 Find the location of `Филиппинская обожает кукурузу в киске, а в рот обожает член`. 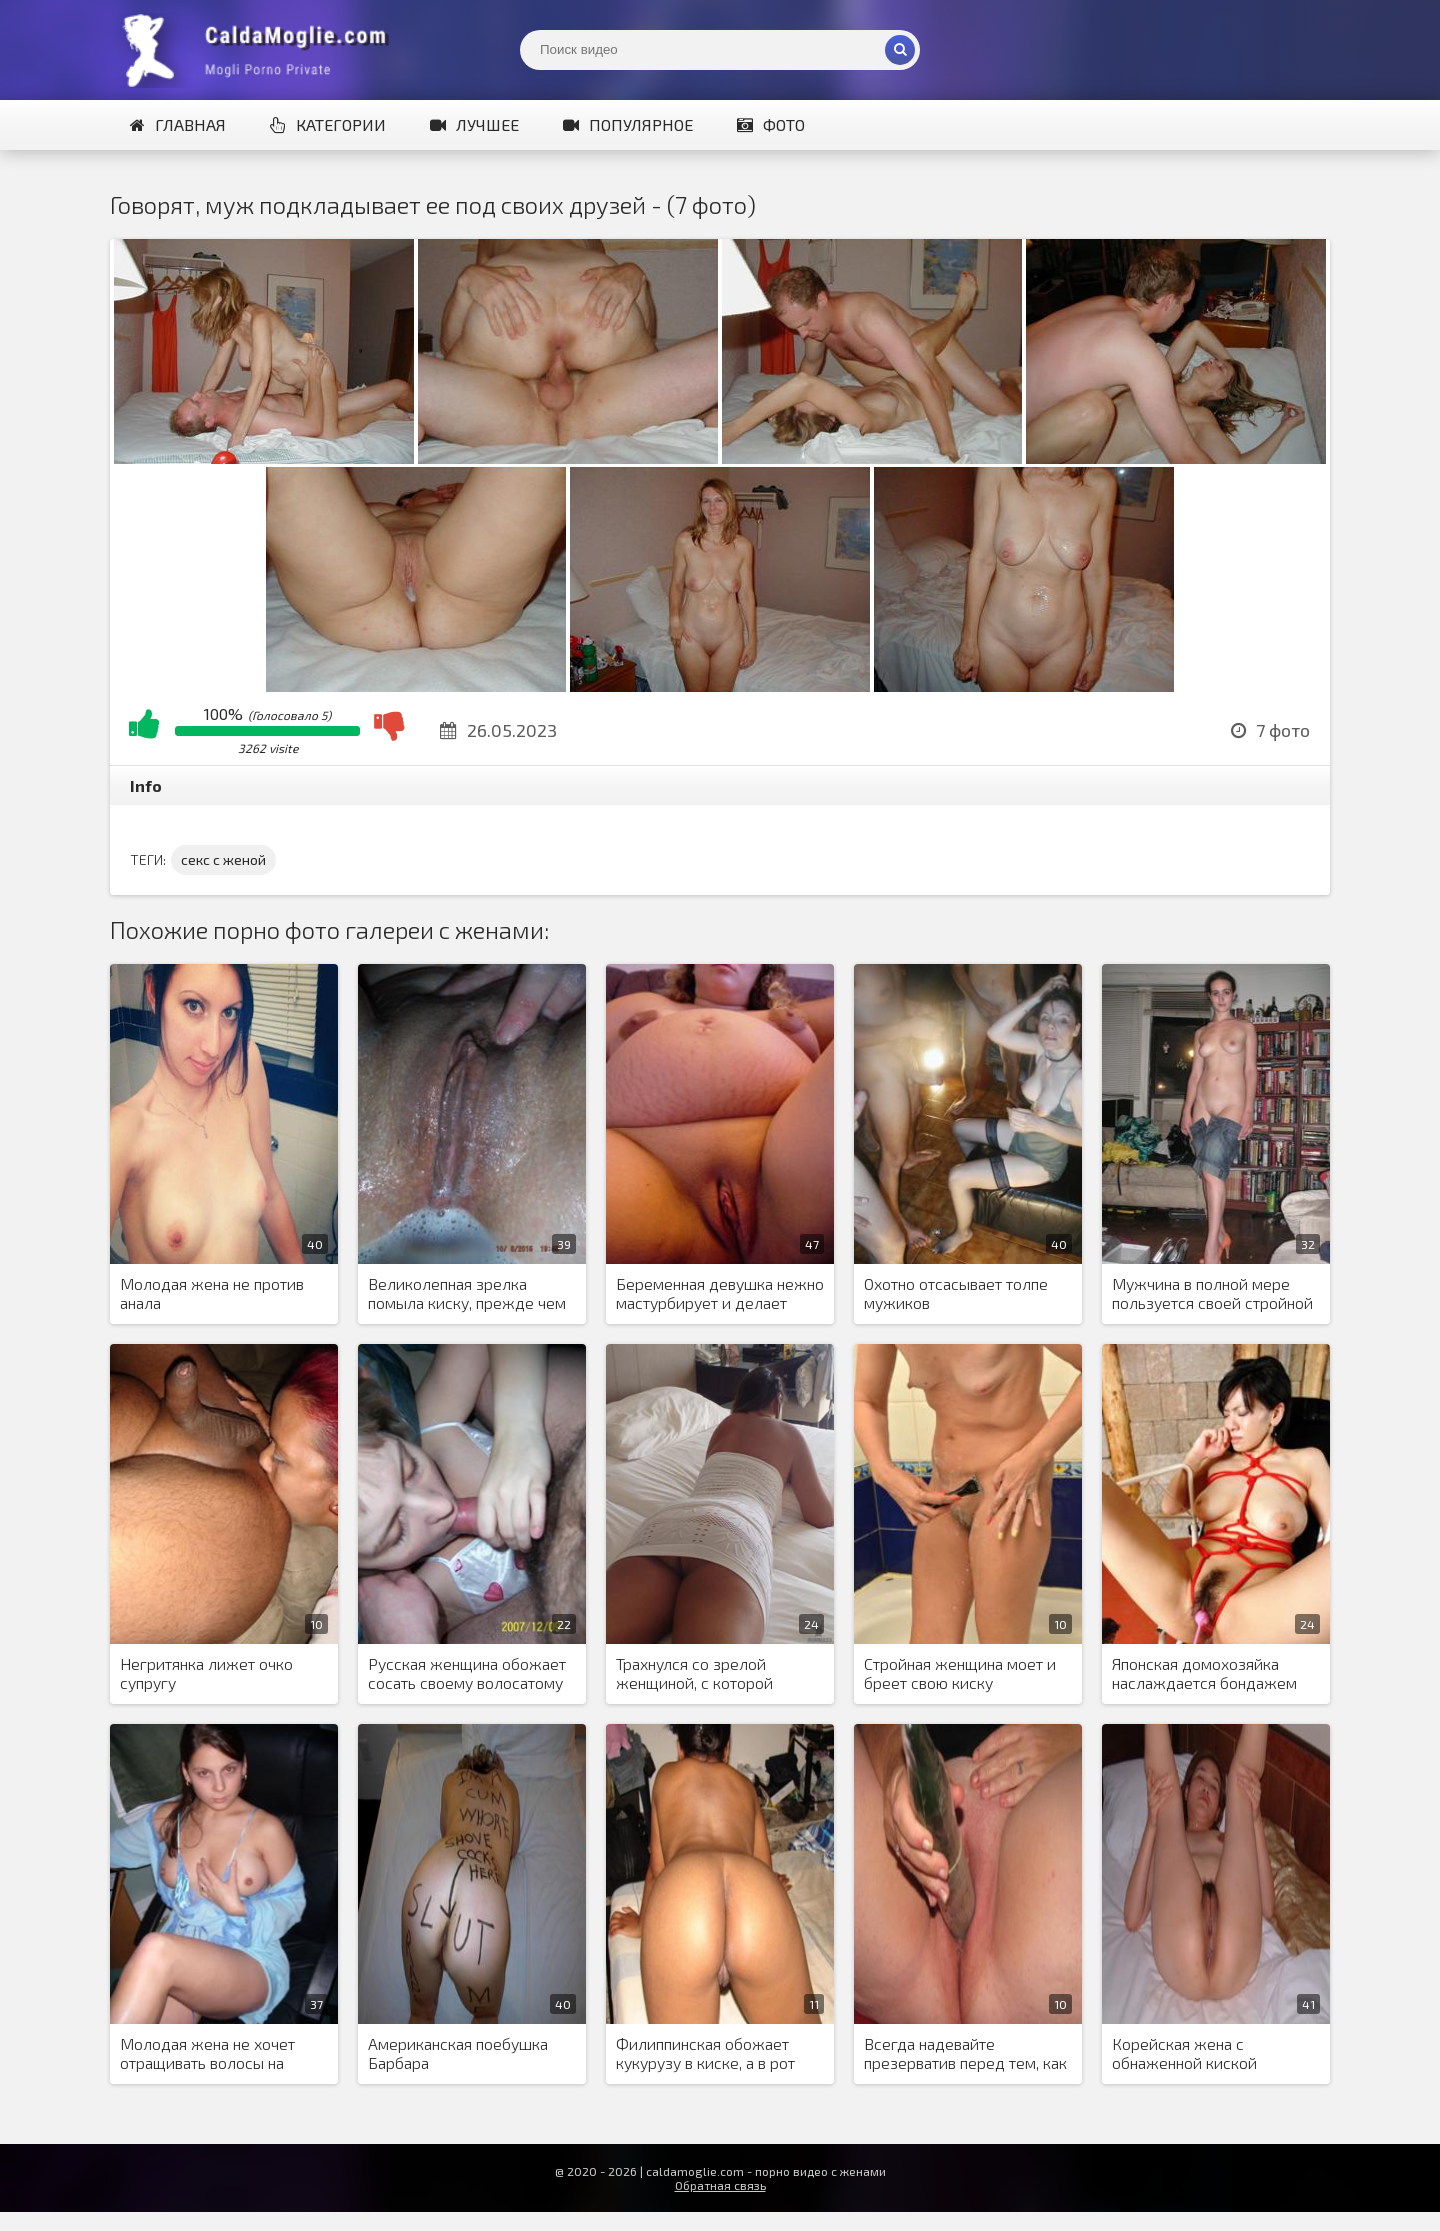

Филиппинская обожает кукурузу в киске, а в рот обожает член is located at coordinates (705, 2054).